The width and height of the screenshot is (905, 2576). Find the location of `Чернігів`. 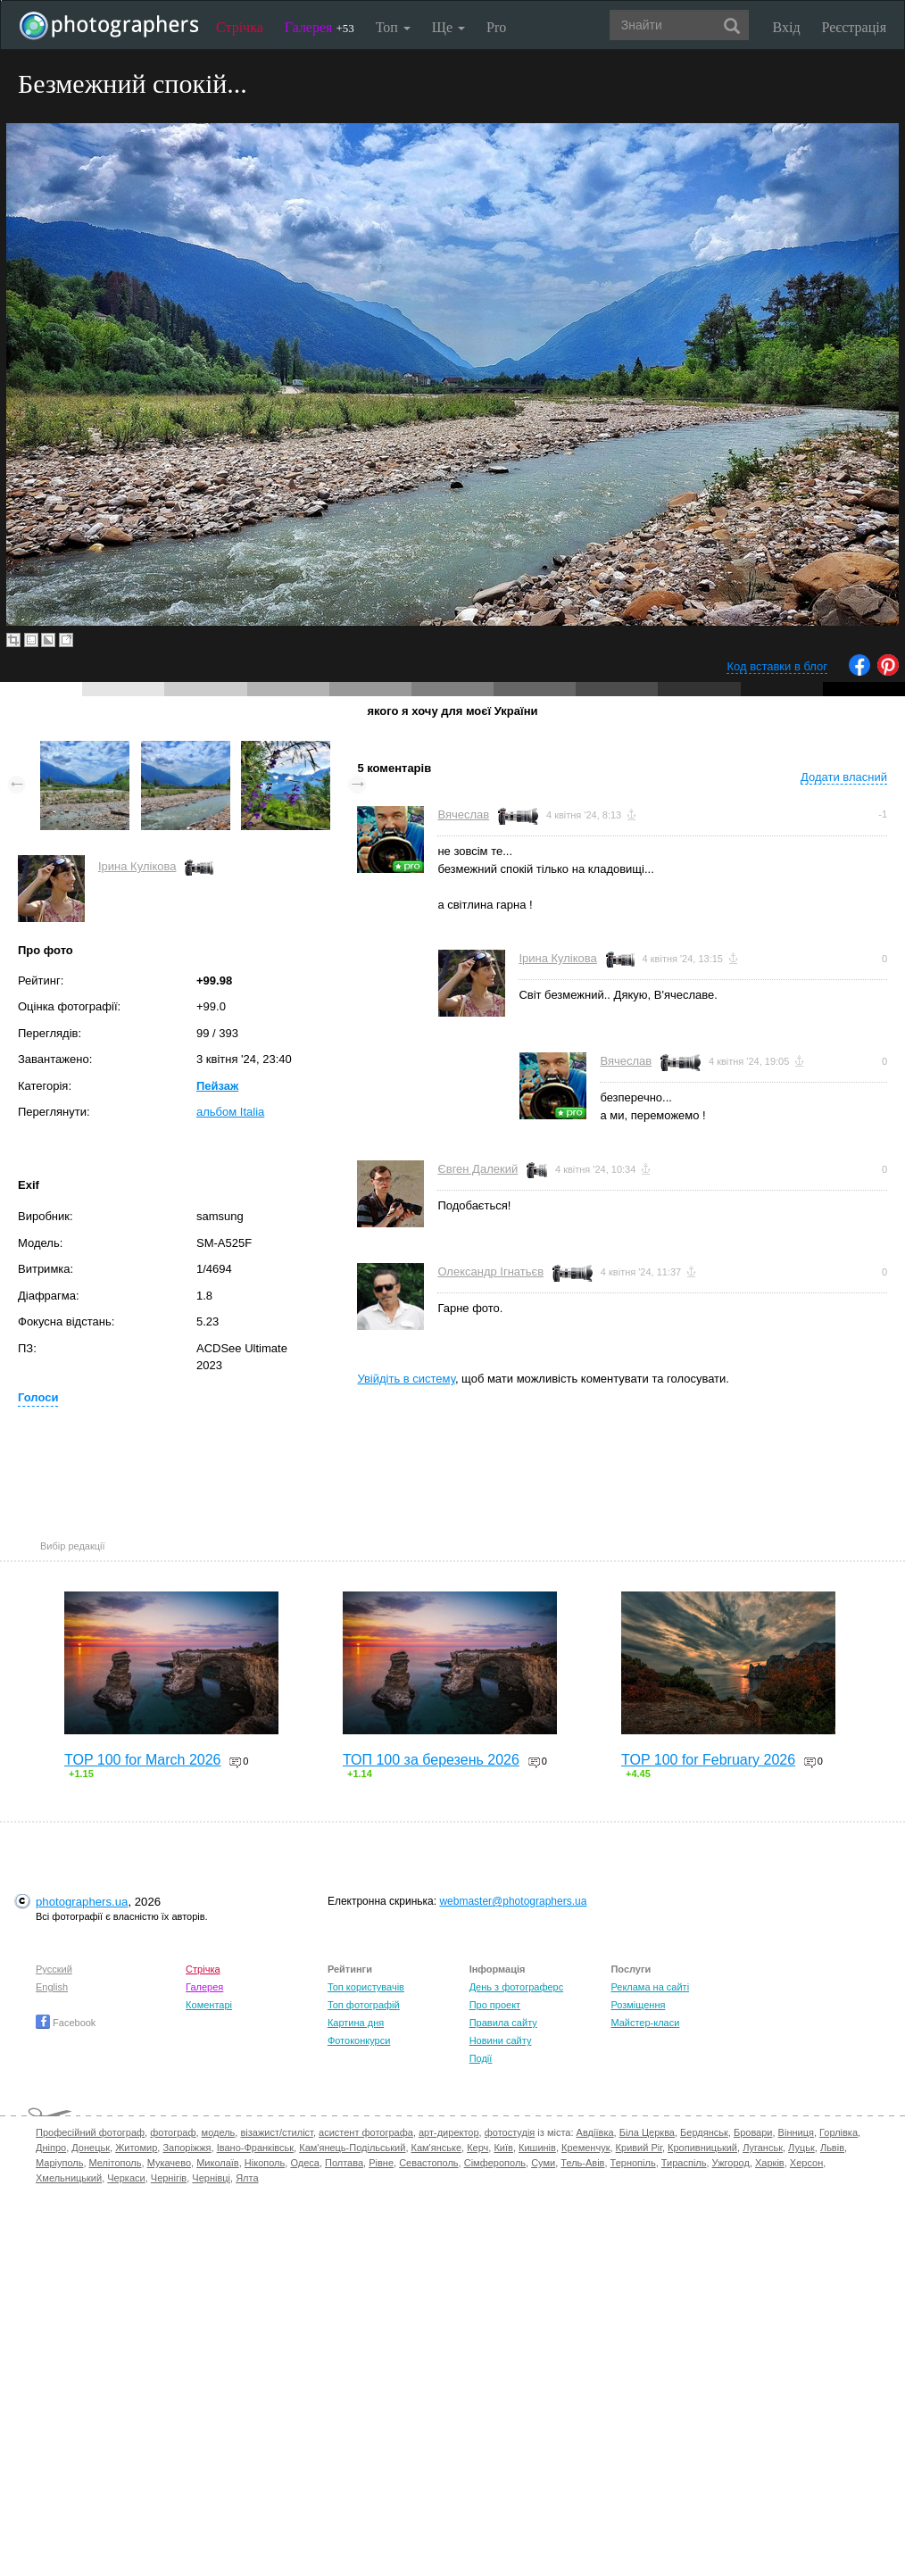

Чернігів is located at coordinates (169, 2178).